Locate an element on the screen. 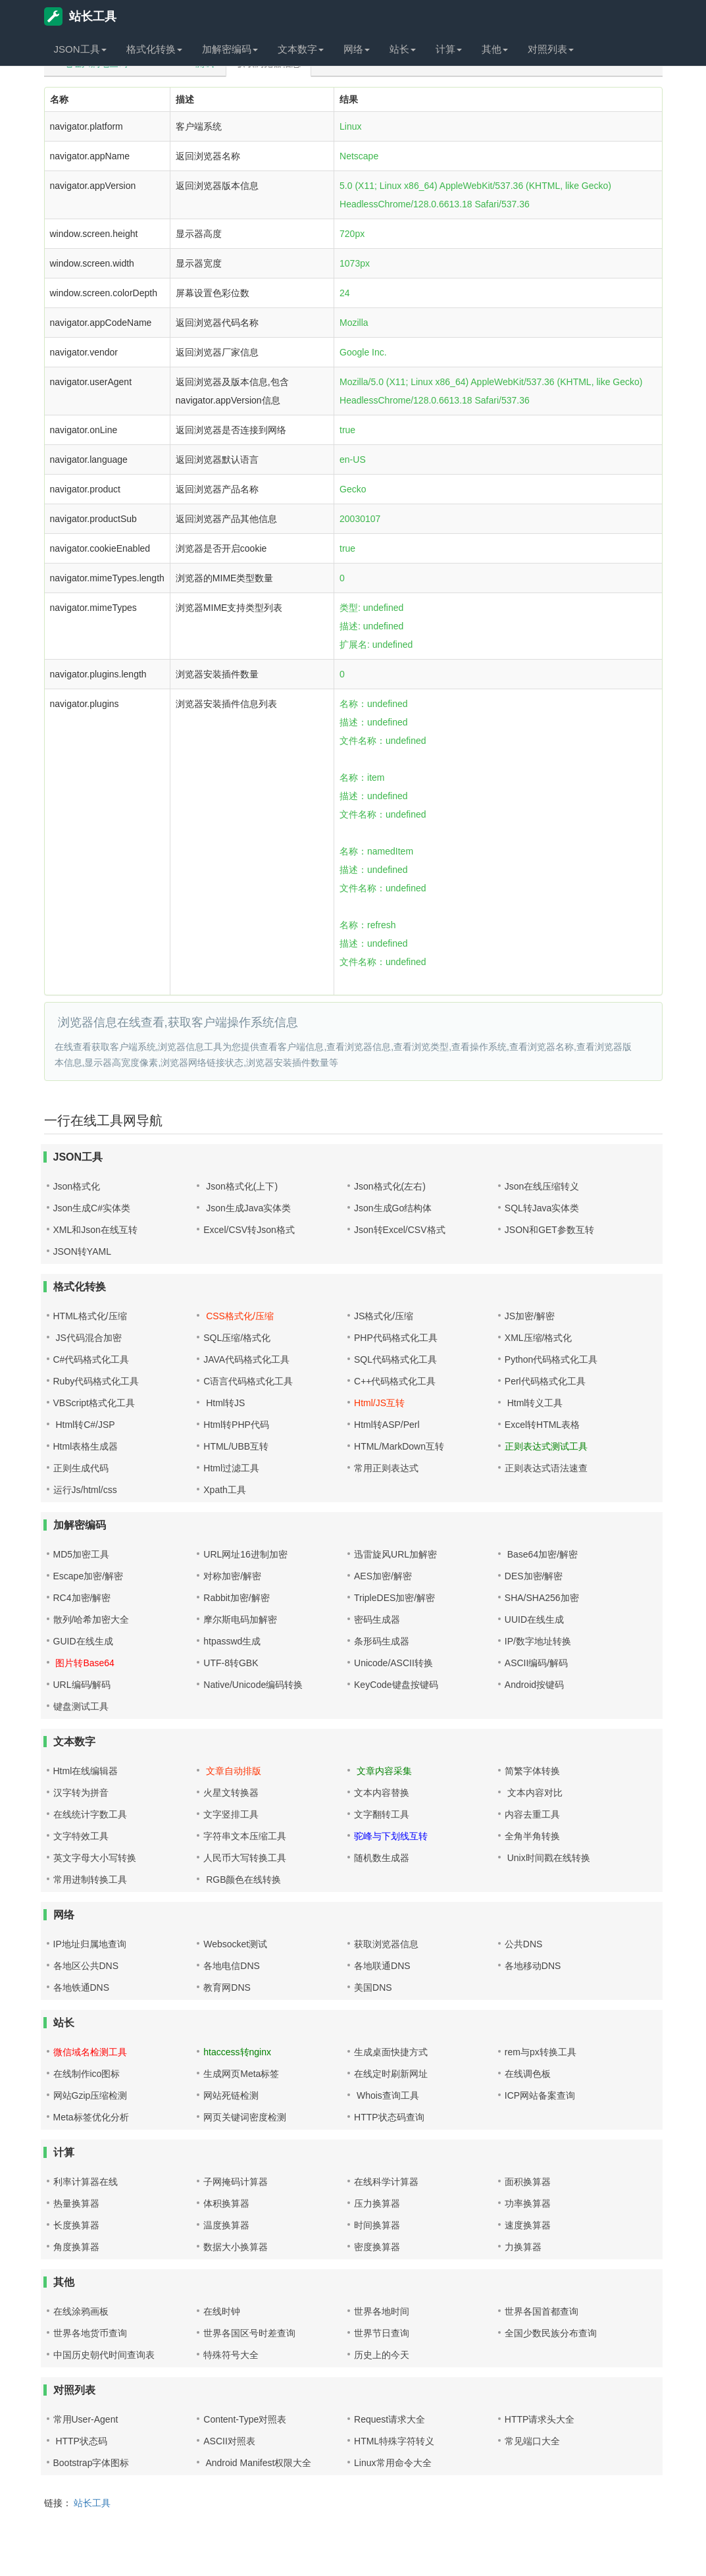  迅雷旋风URL加解密 is located at coordinates (395, 1554).